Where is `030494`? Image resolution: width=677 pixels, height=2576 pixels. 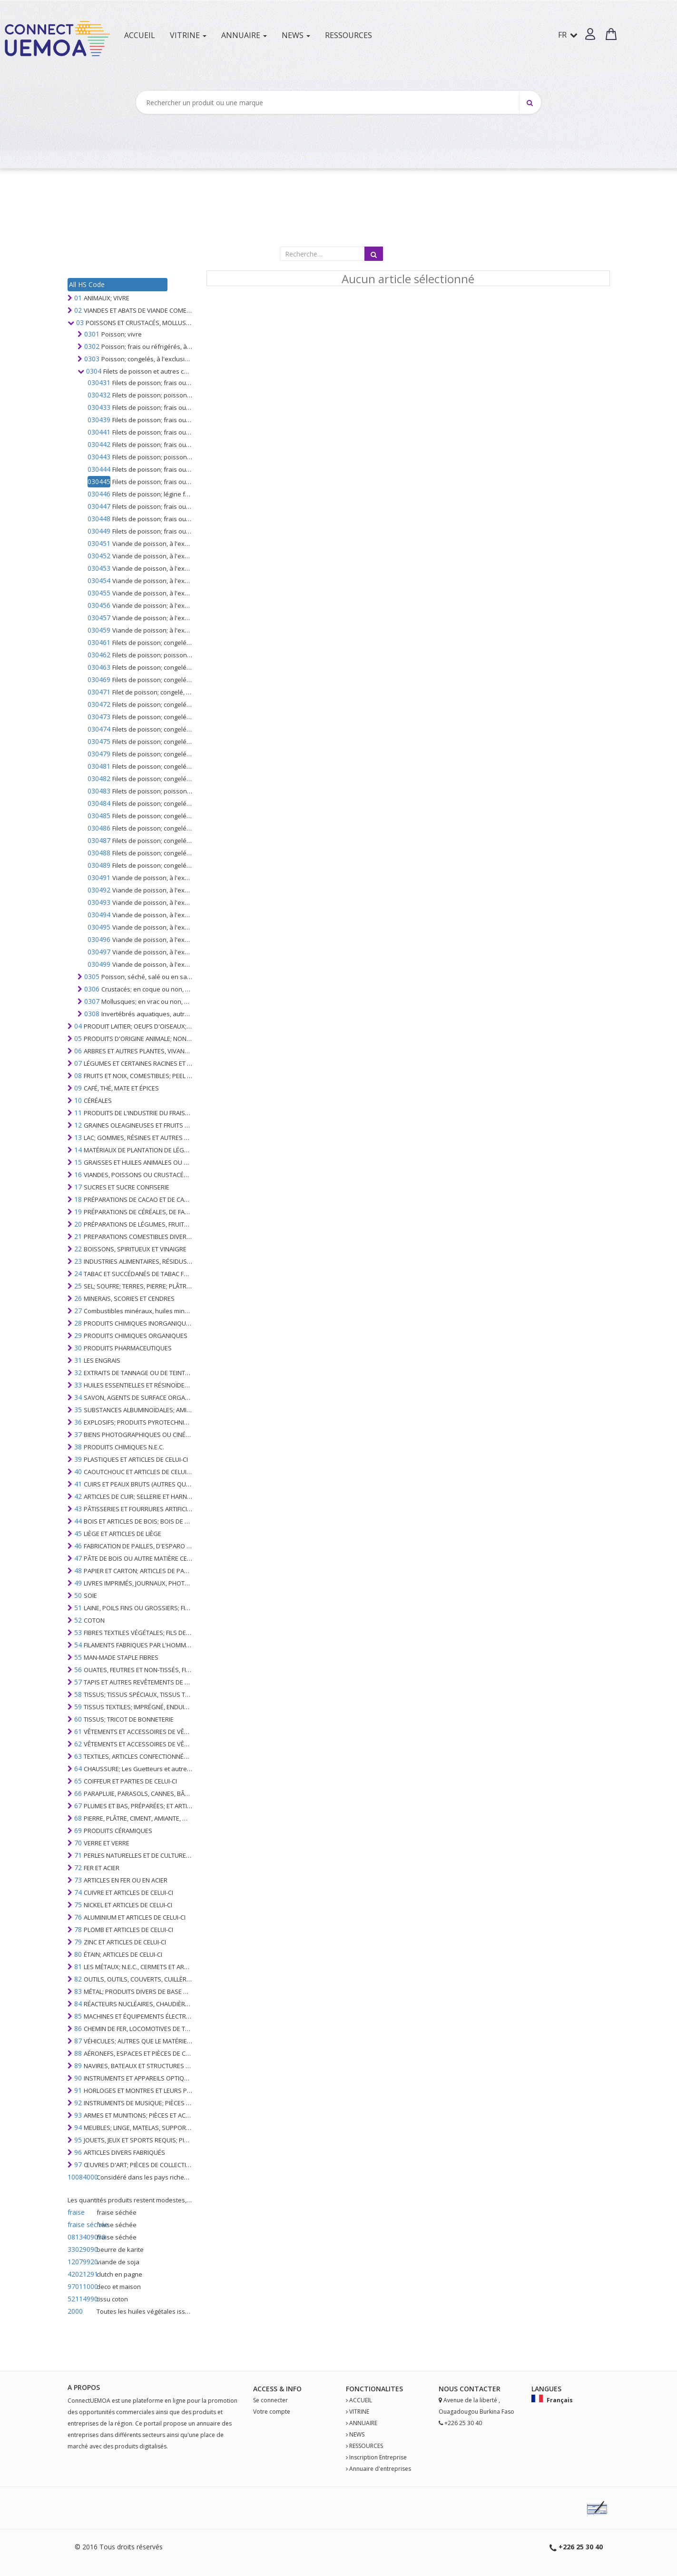
030494 is located at coordinates (99, 914).